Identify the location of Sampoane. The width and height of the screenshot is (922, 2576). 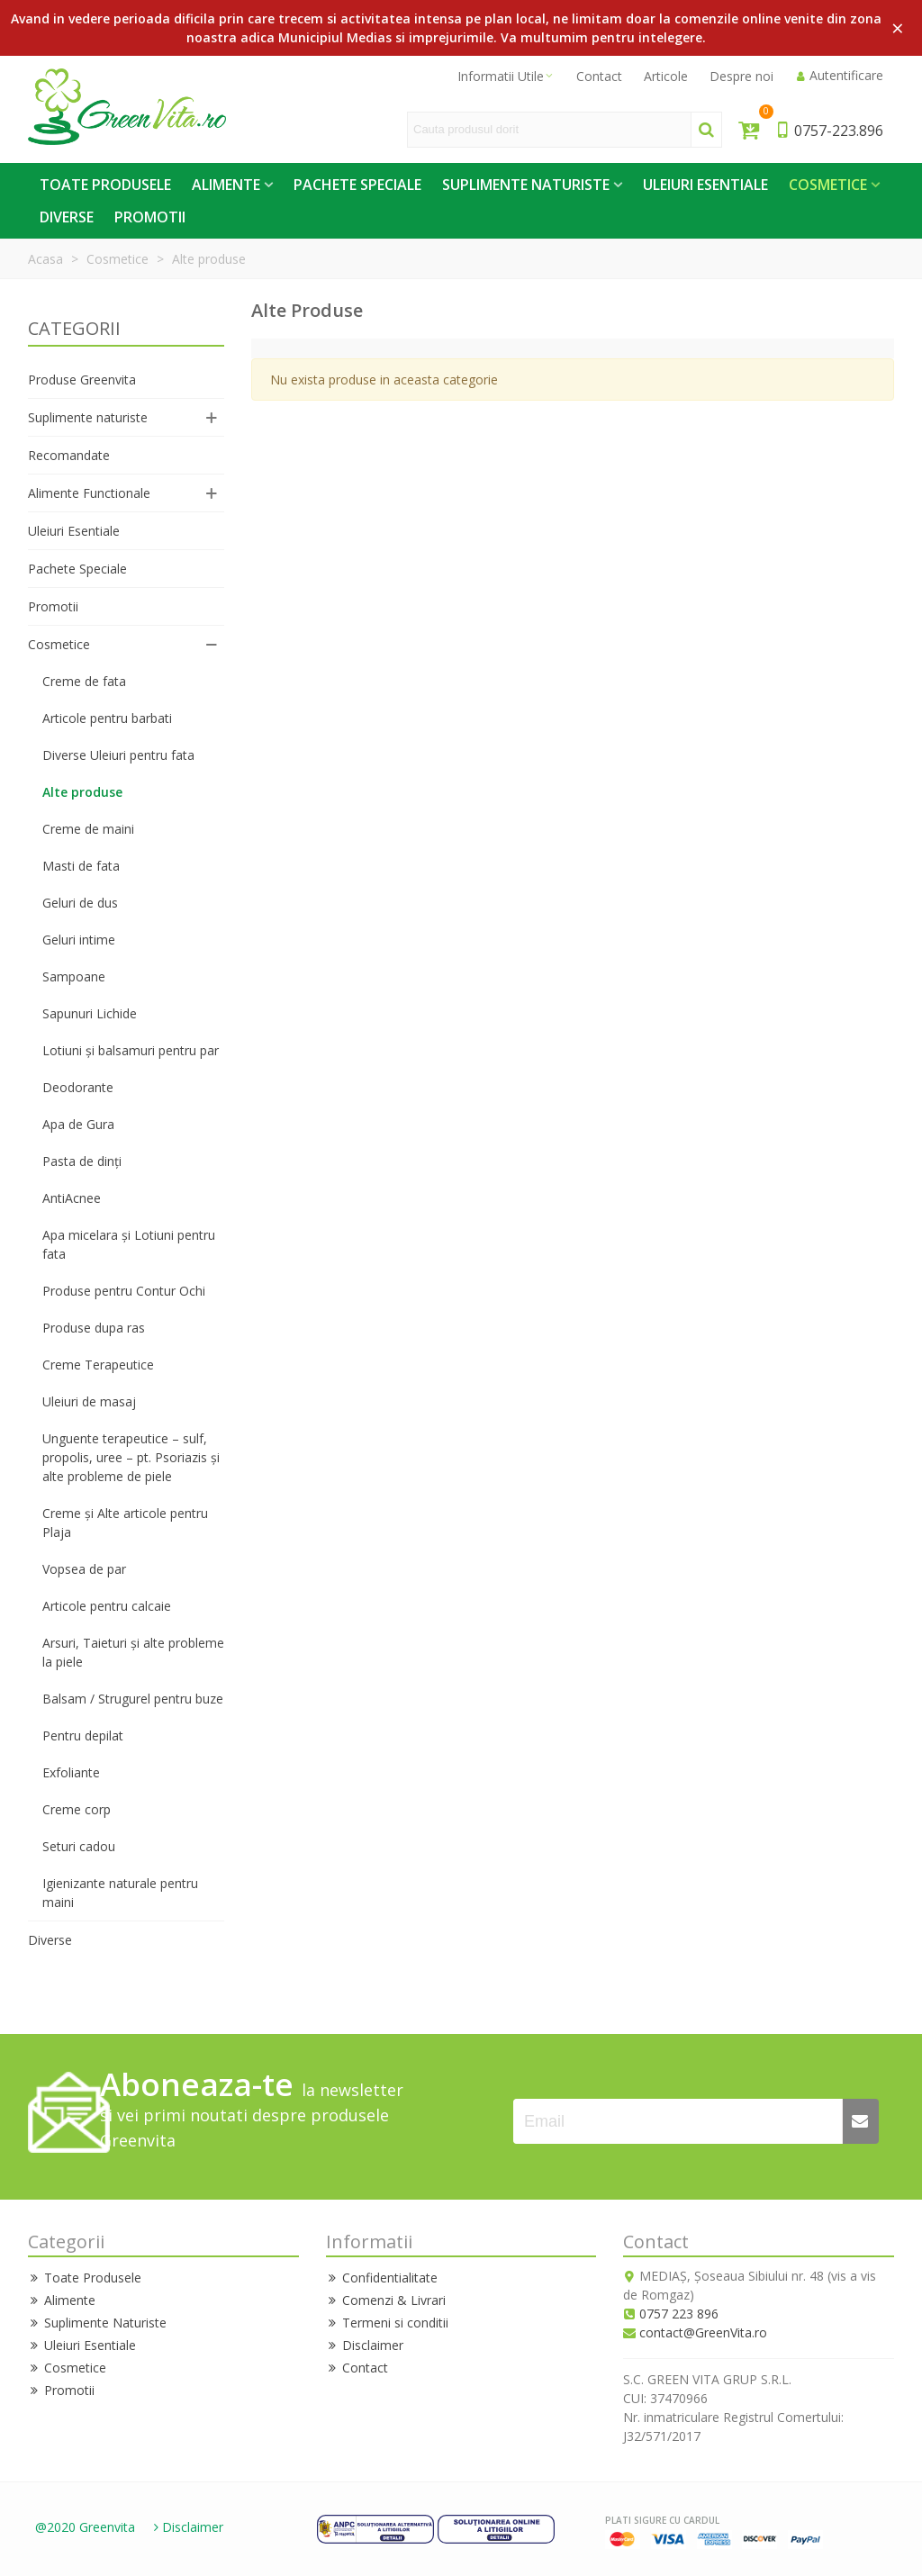
(73, 976).